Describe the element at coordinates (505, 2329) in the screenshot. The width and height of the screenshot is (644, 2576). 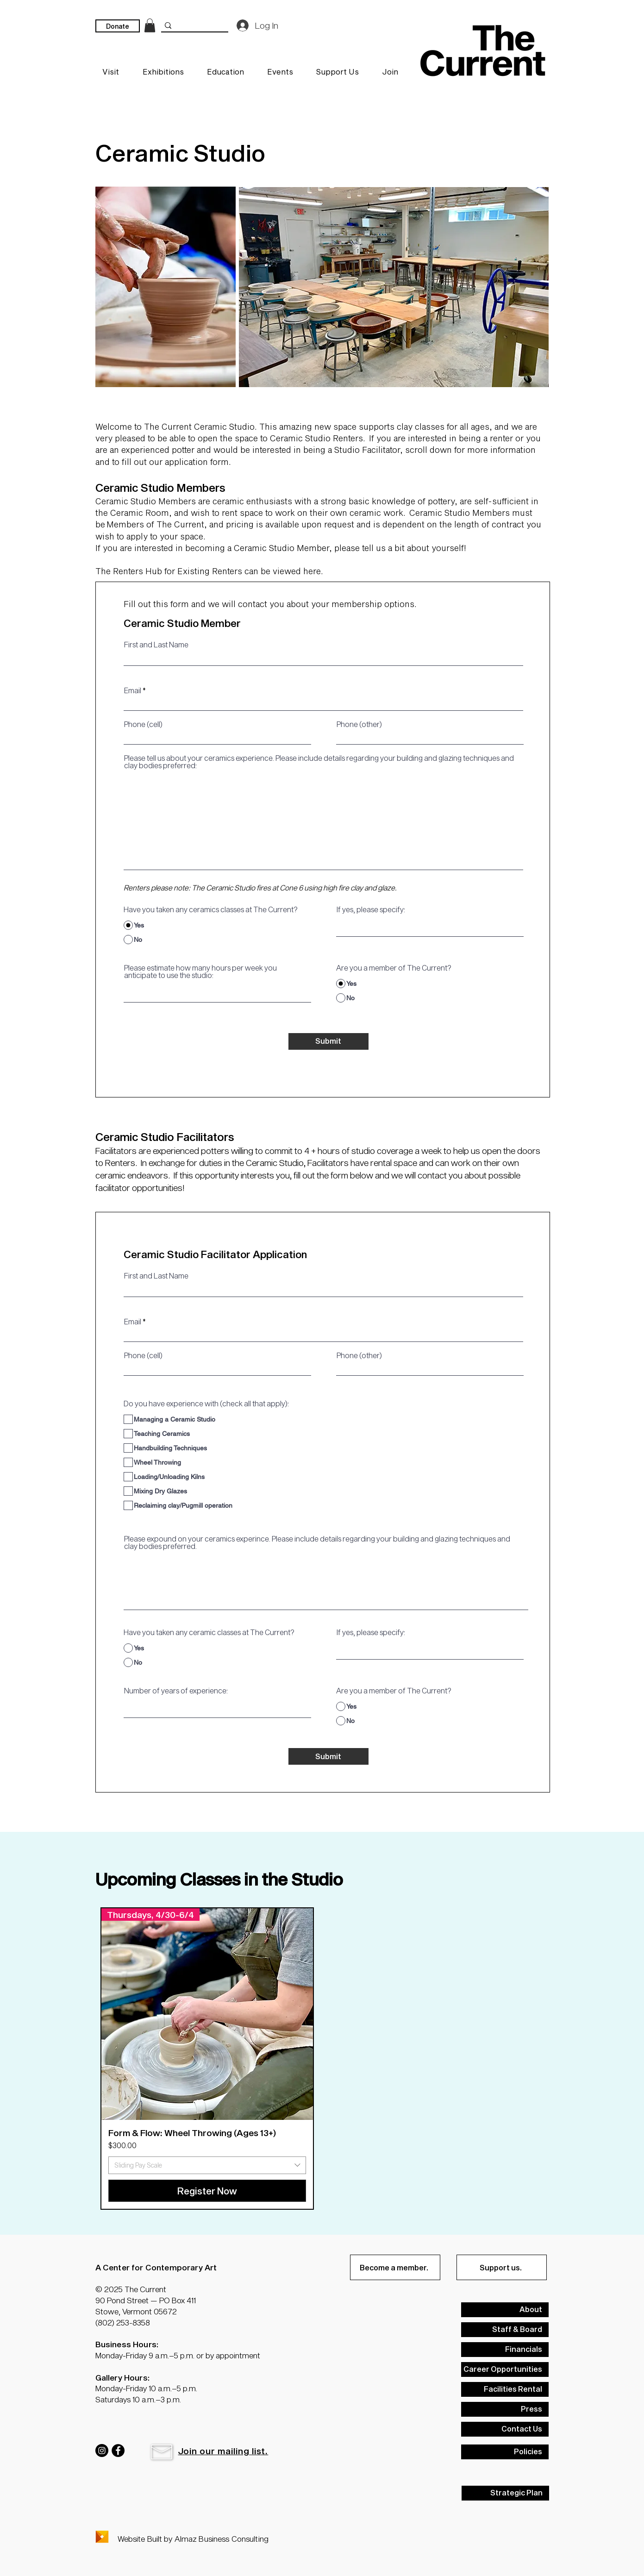
I see `[Staff & Board]` at that location.